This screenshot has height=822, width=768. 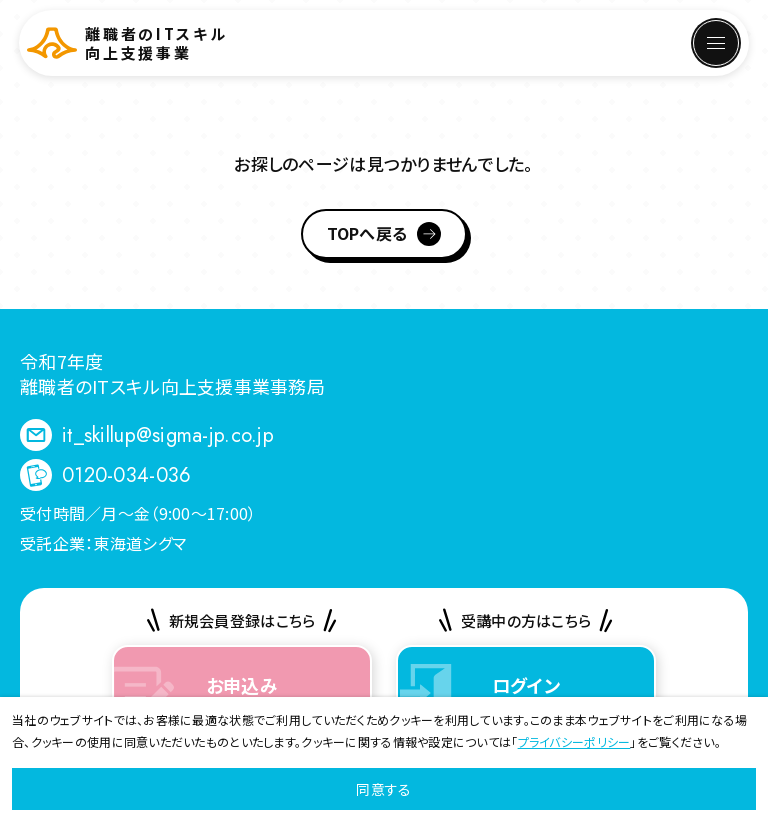 What do you see at coordinates (168, 435) in the screenshot?
I see `it_skillup@sigma-jp.co.jp` at bounding box center [168, 435].